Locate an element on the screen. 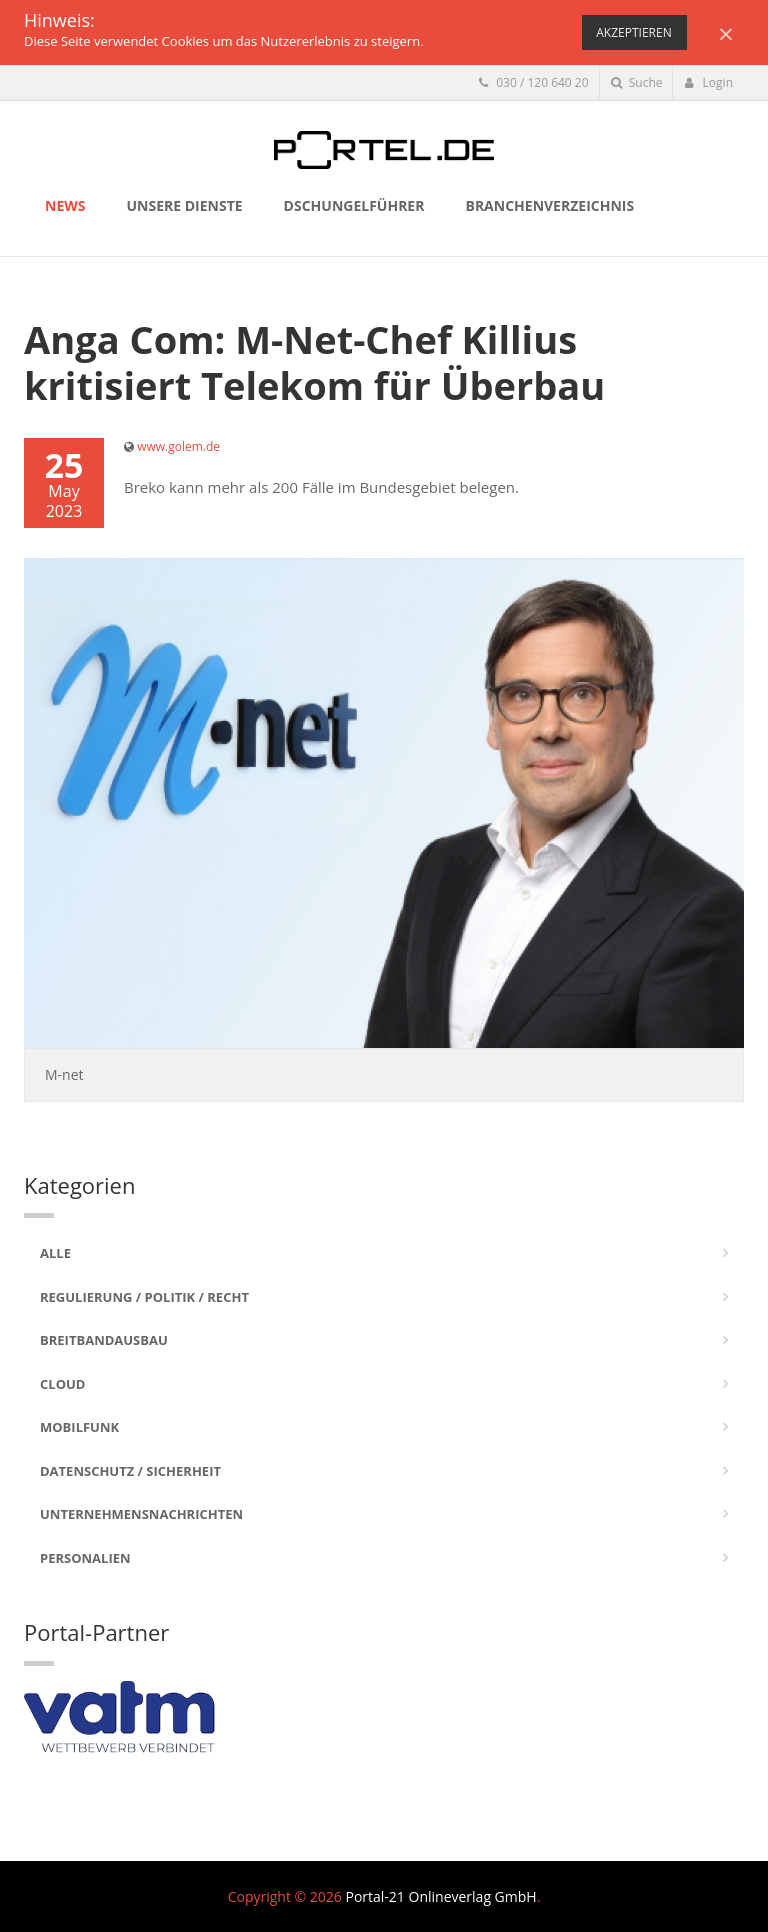  Alle is located at coordinates (55, 1253).